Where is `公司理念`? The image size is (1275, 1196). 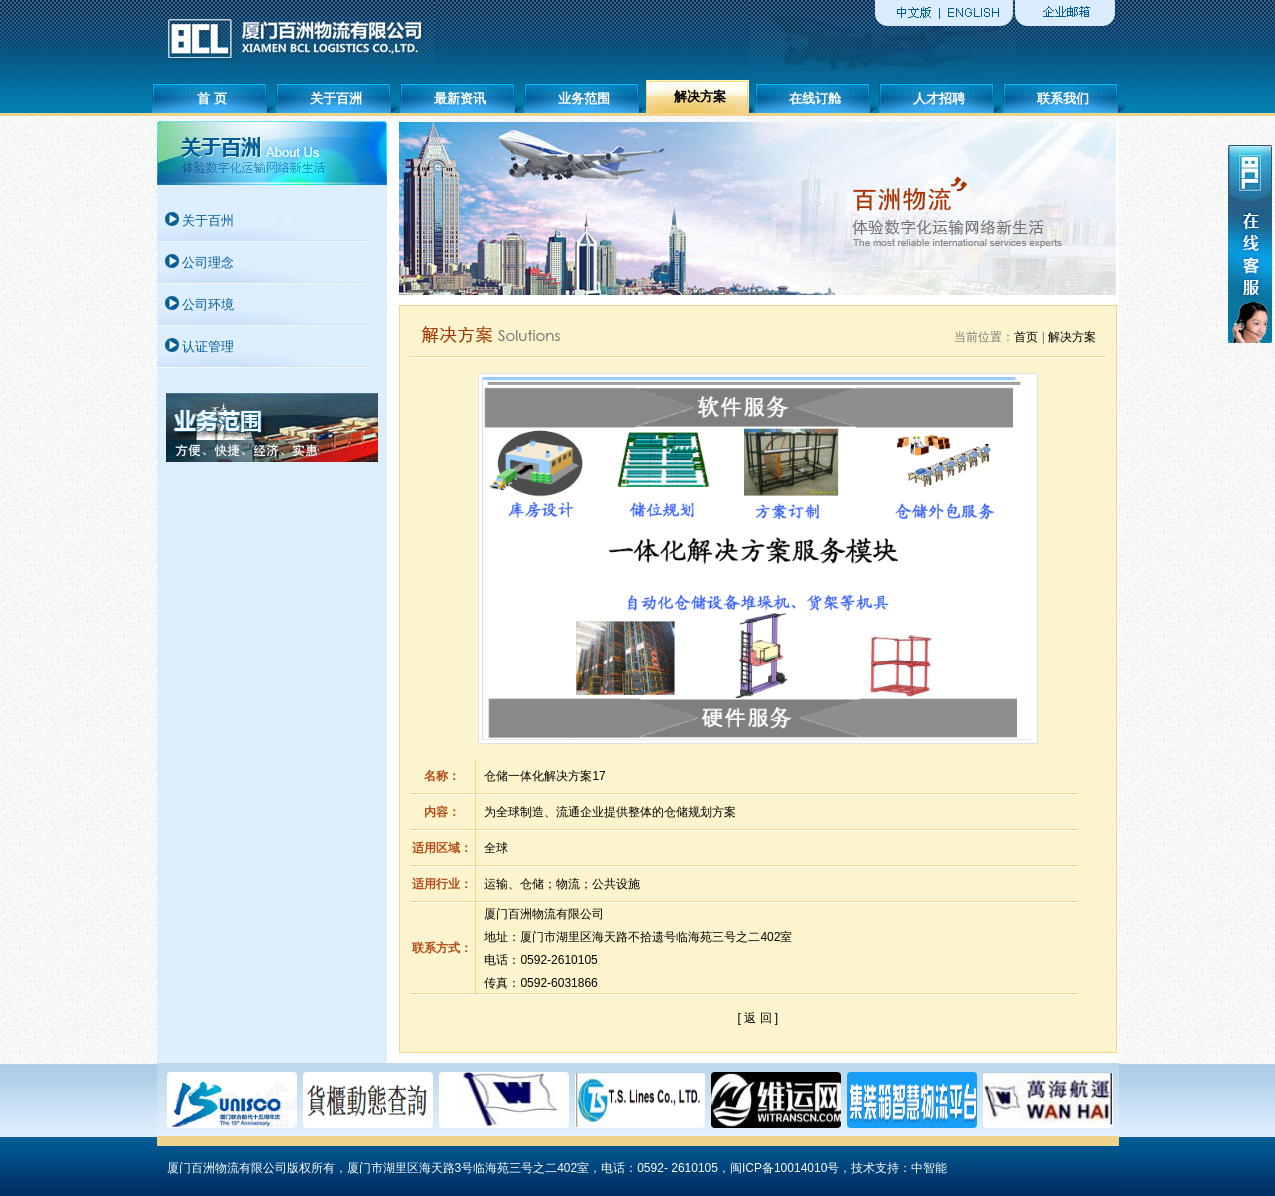 公司理念 is located at coordinates (208, 262).